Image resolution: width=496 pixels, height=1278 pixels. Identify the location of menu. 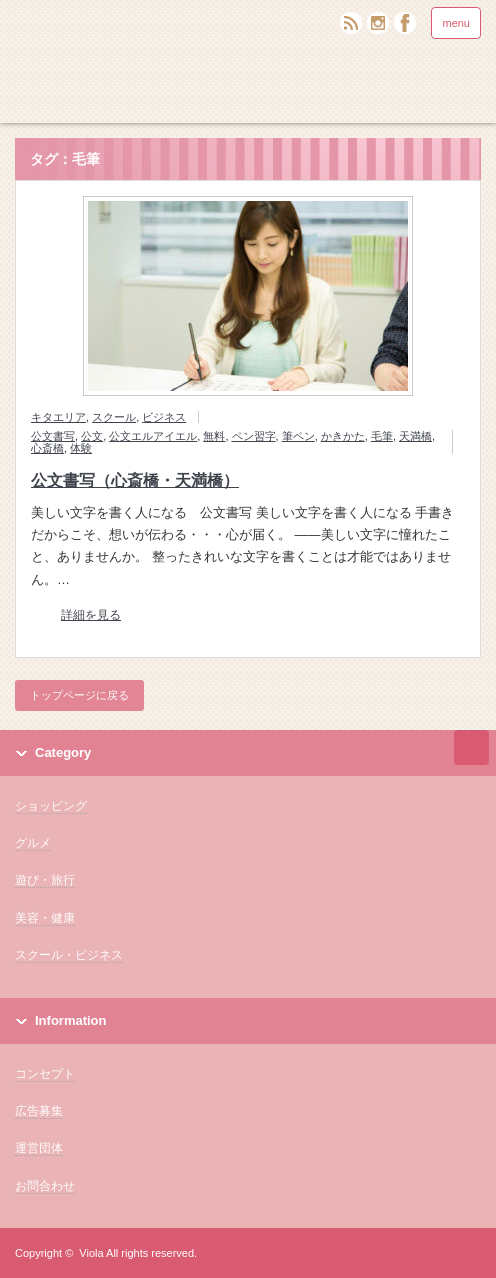
(456, 23).